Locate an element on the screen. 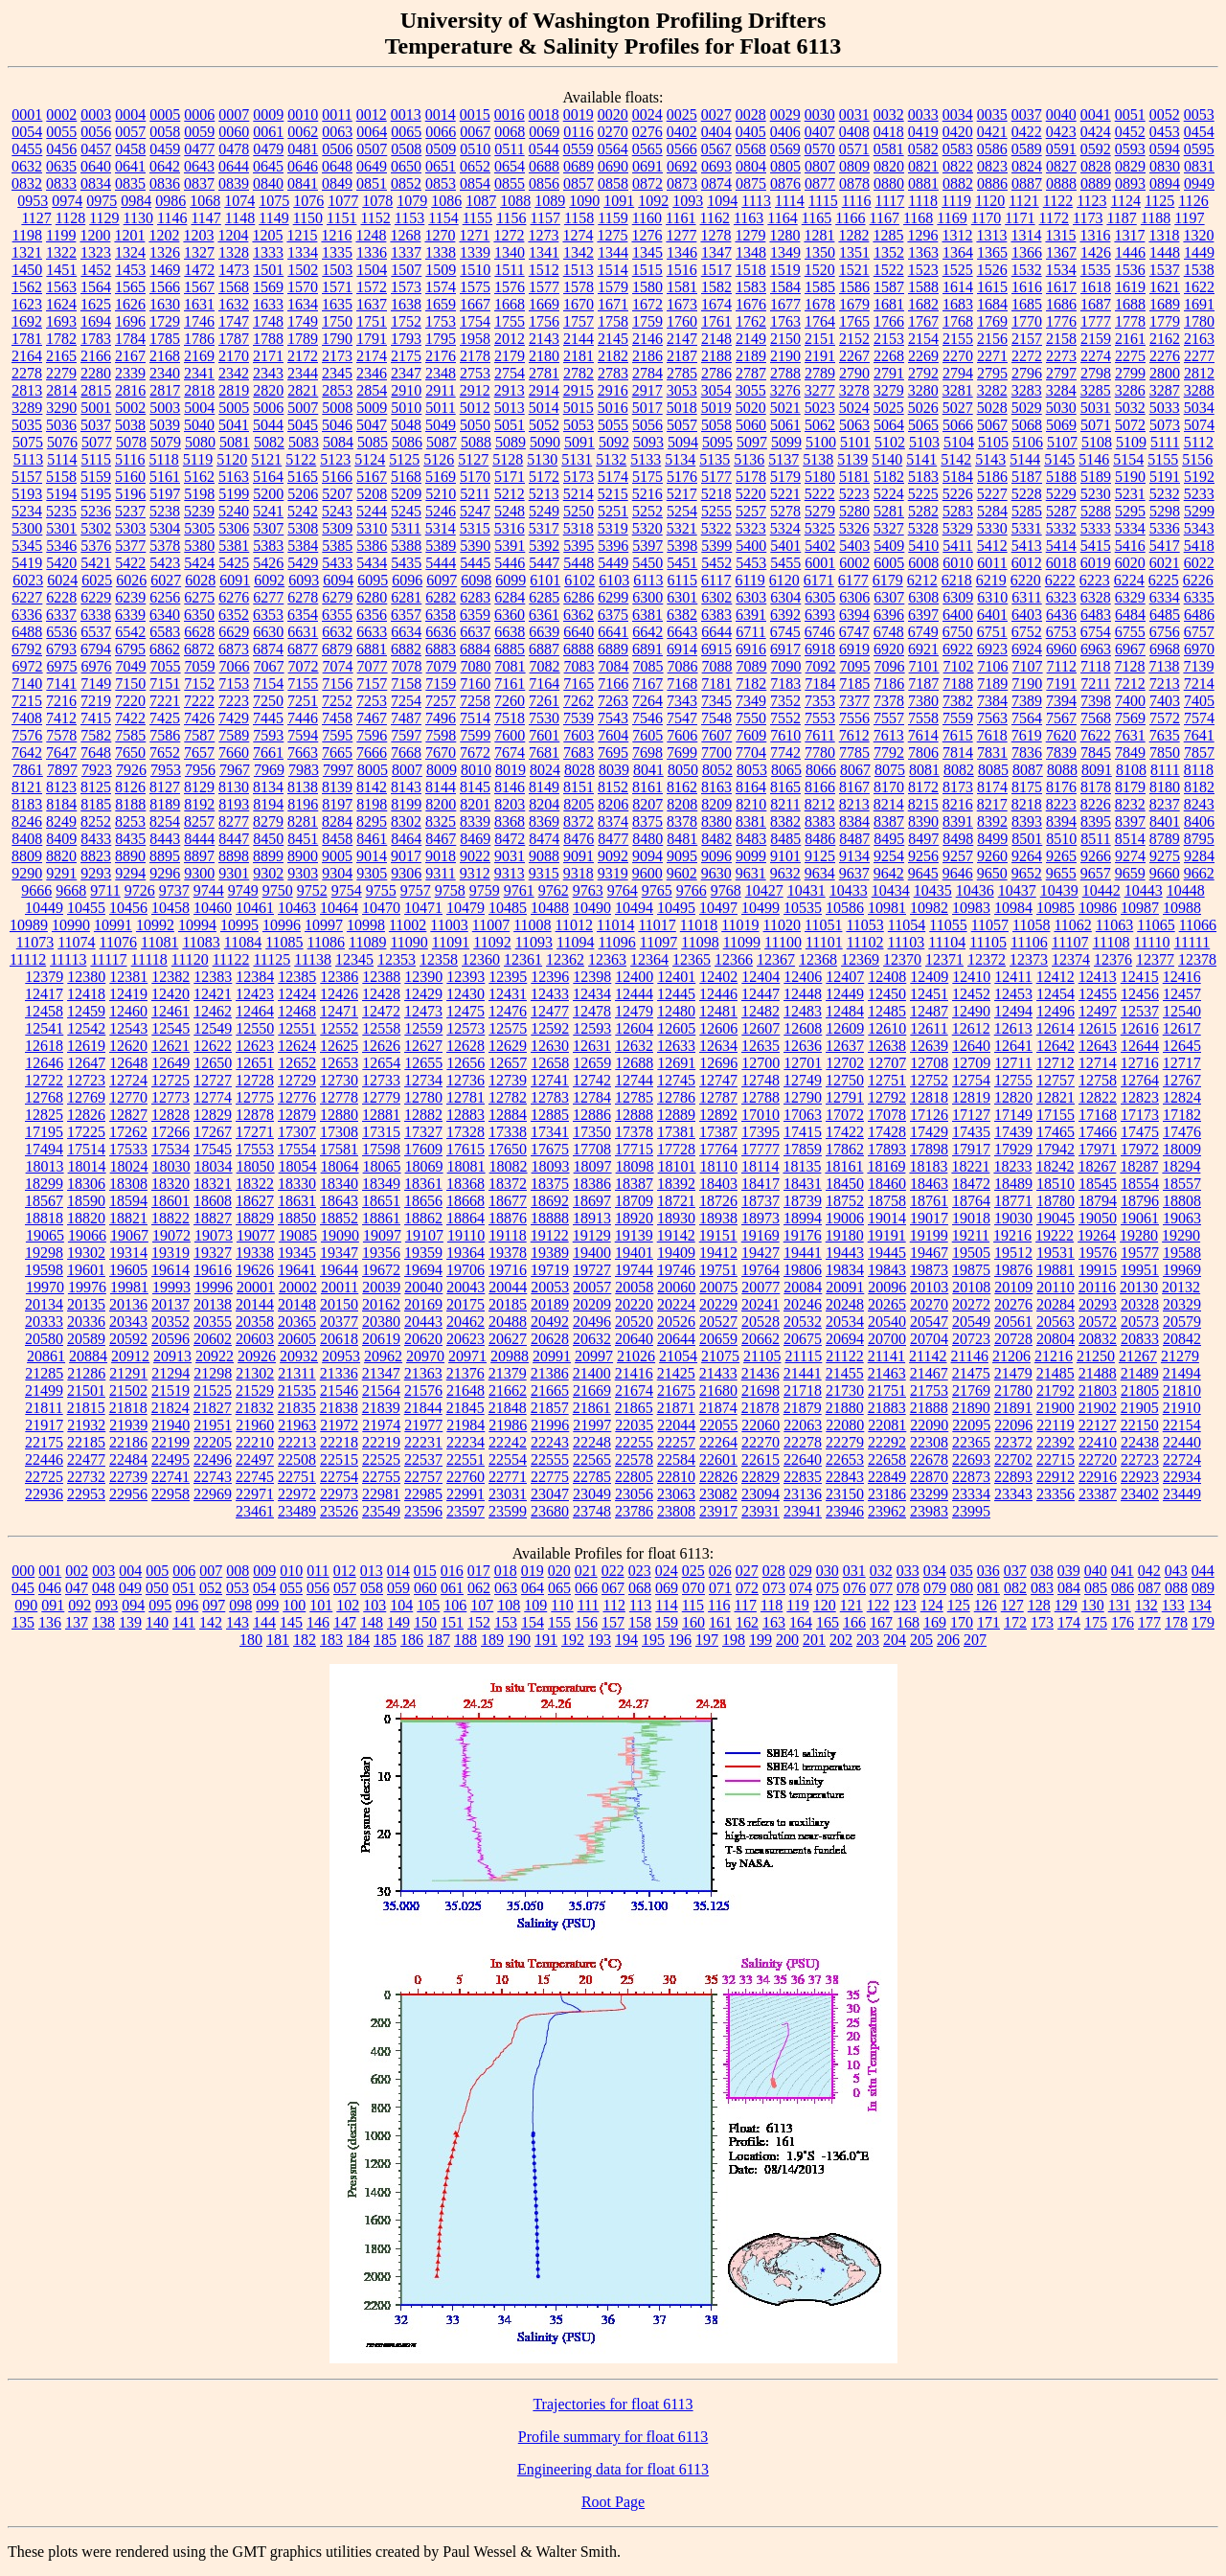  17494 is located at coordinates (44, 1149).